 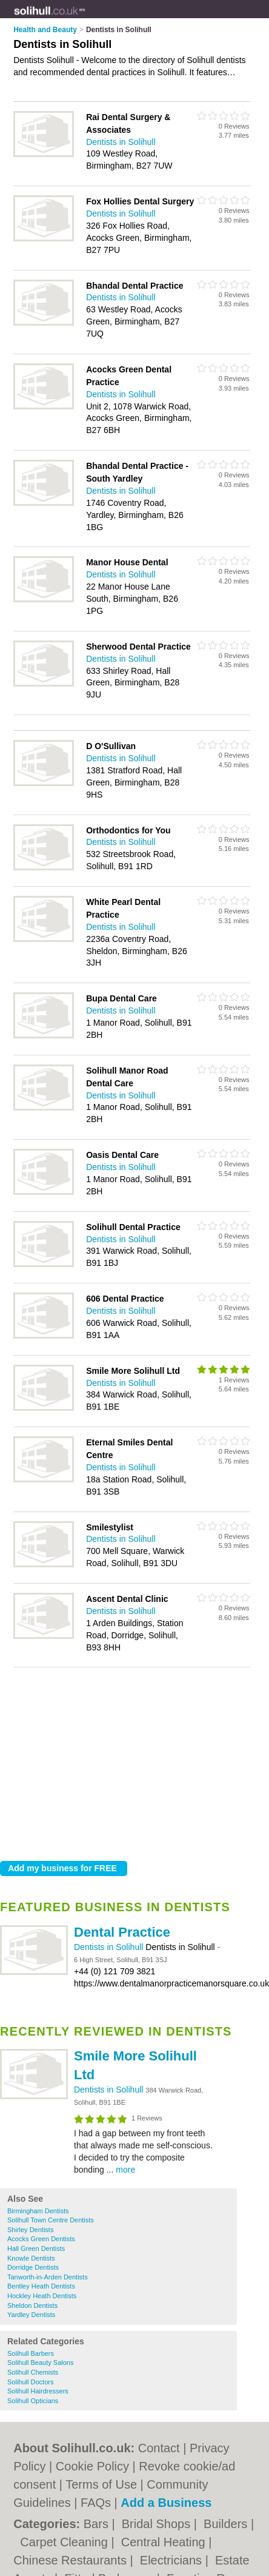 What do you see at coordinates (37, 2391) in the screenshot?
I see `Solihull Hairdressers` at bounding box center [37, 2391].